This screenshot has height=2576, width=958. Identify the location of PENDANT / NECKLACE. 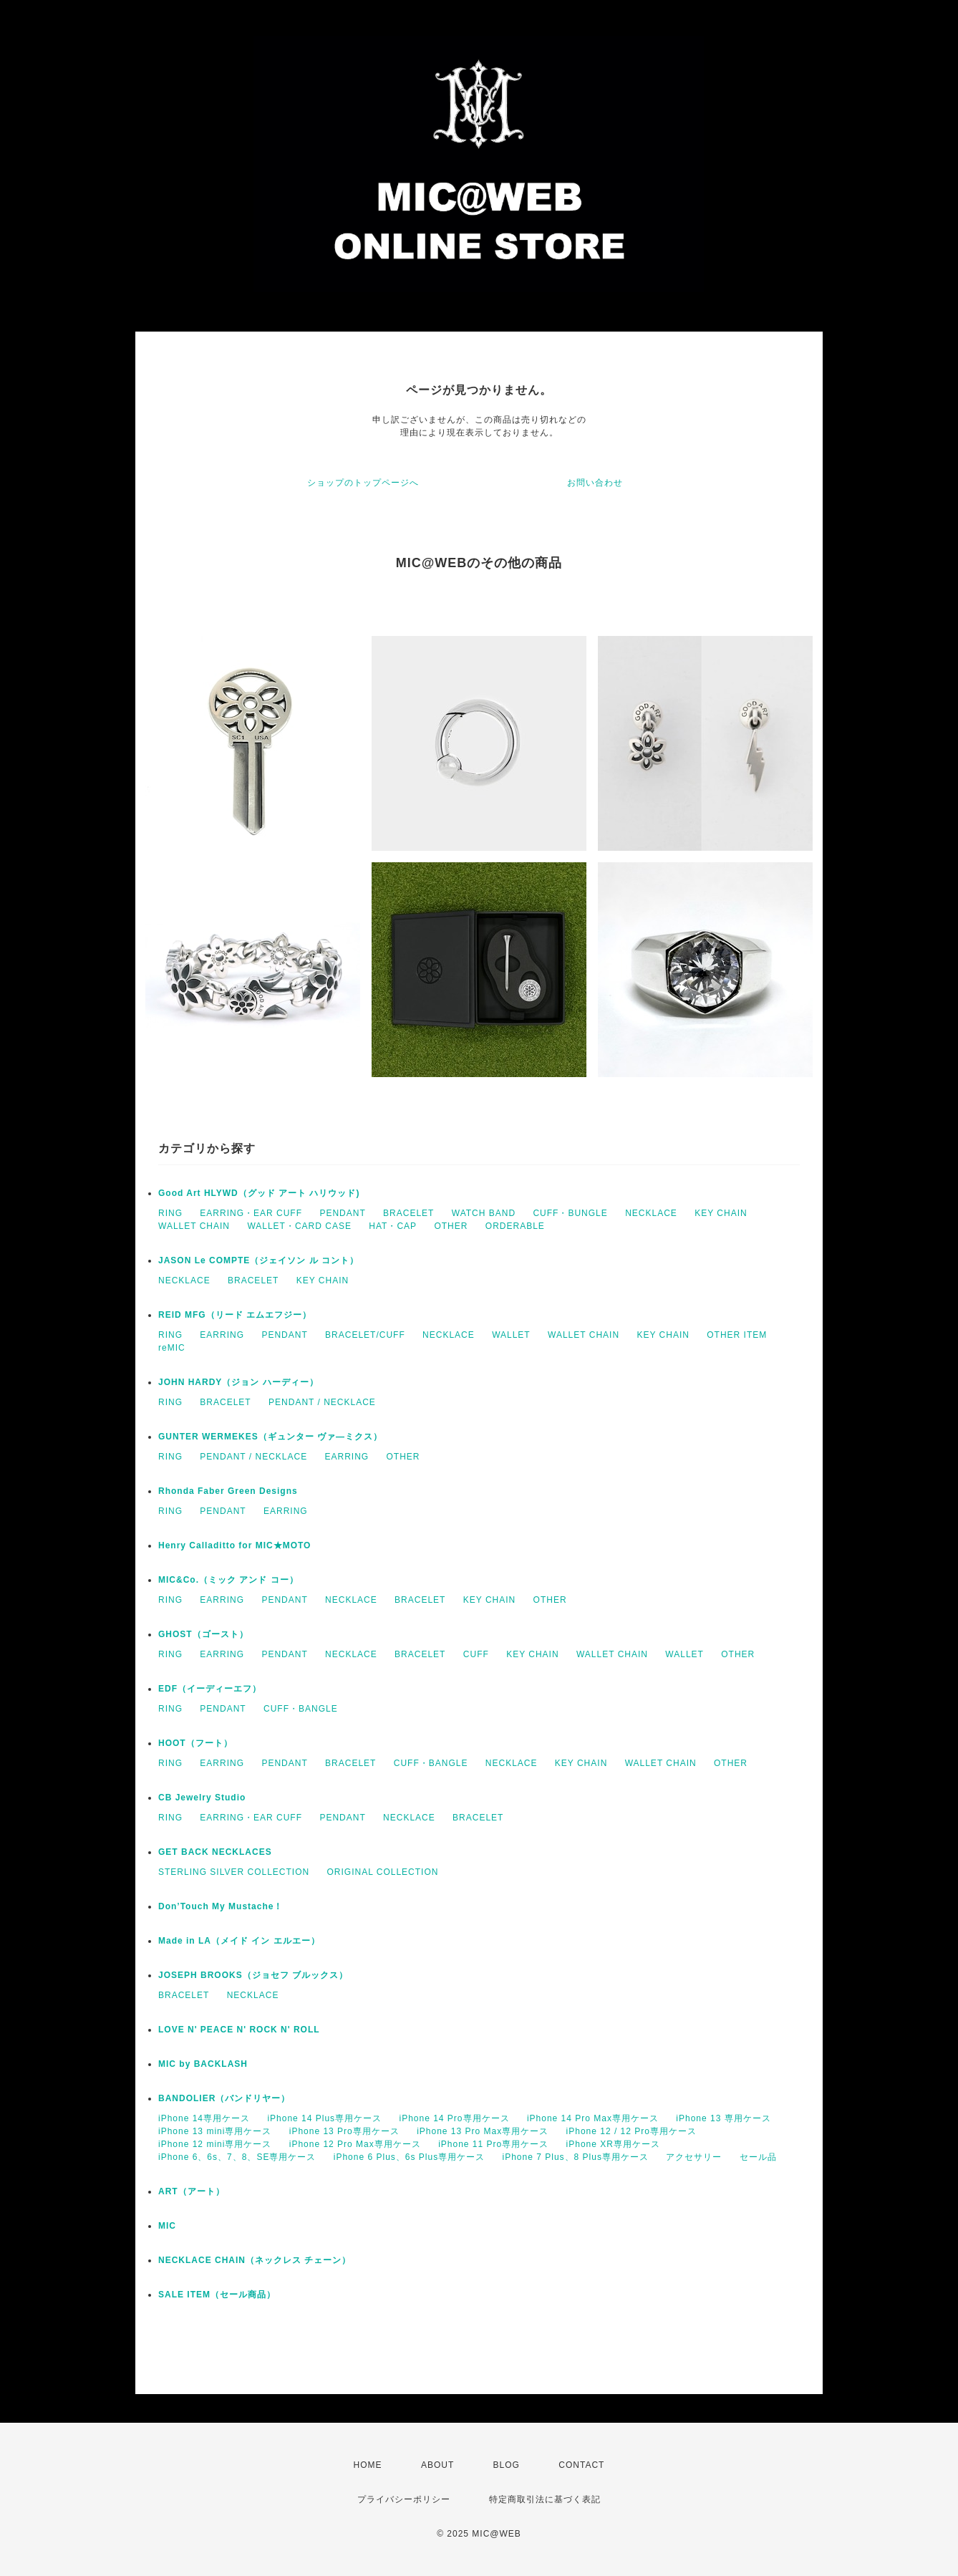
(322, 1402).